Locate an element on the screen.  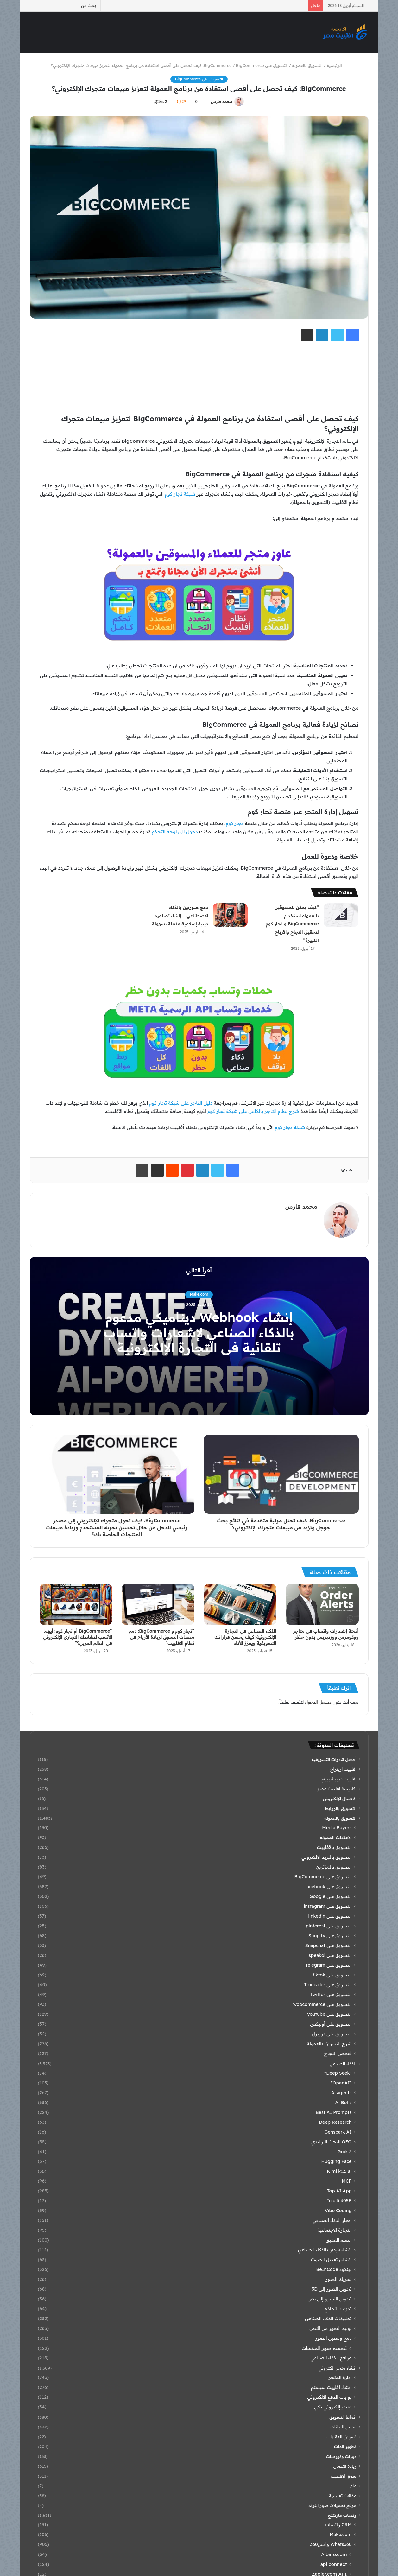
افلييت اربتراج is located at coordinates (343, 1769).